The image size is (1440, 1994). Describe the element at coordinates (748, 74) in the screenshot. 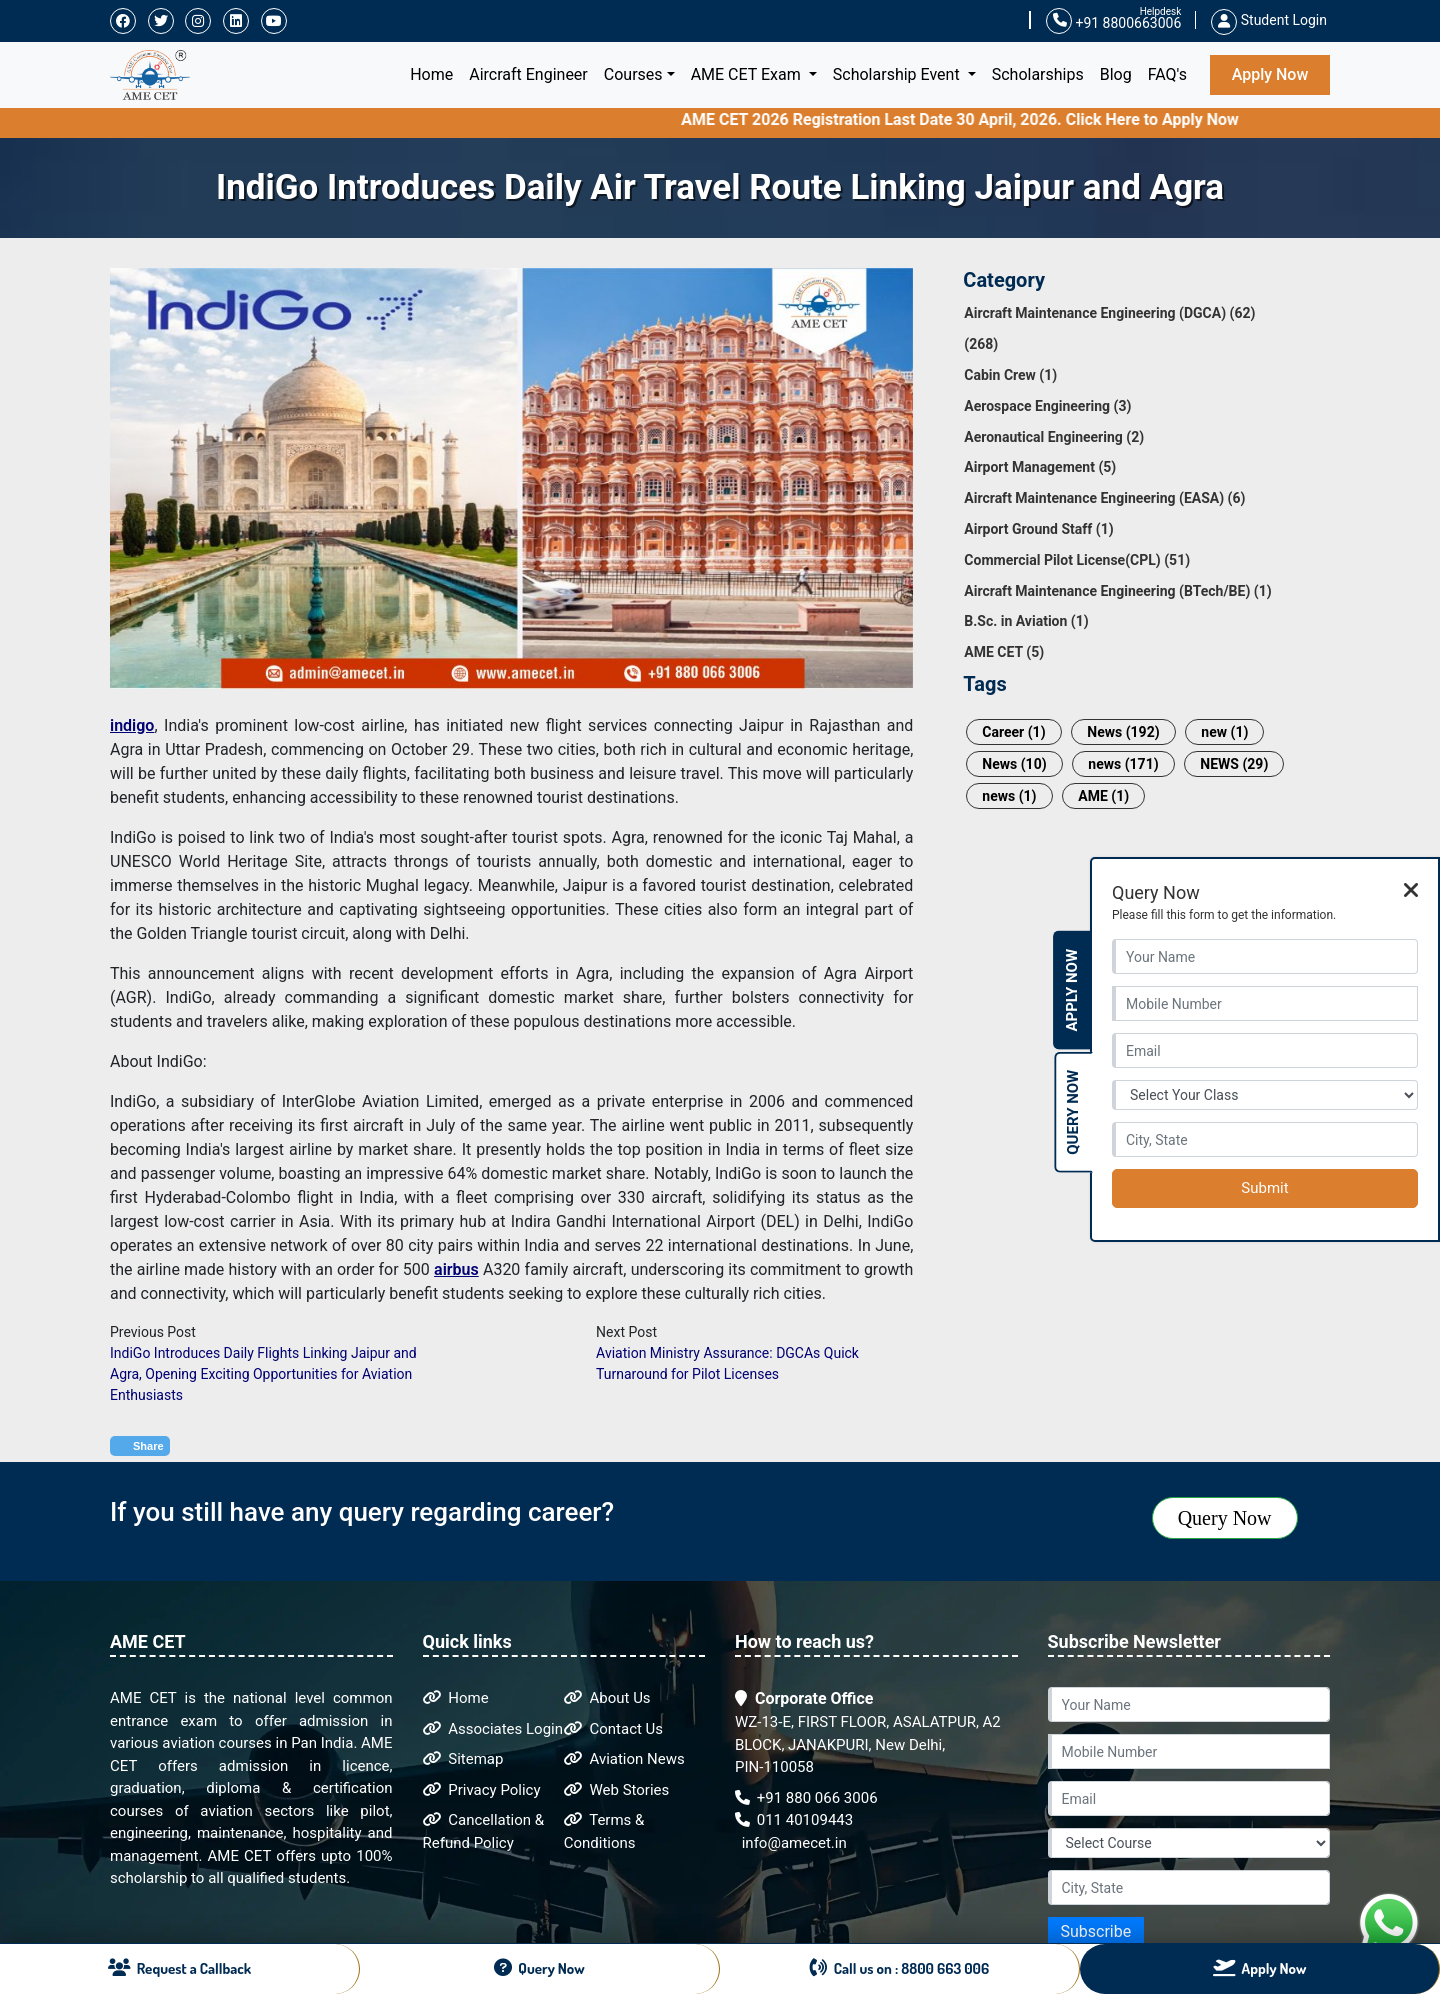

I see `AME CET Exam [button]` at that location.